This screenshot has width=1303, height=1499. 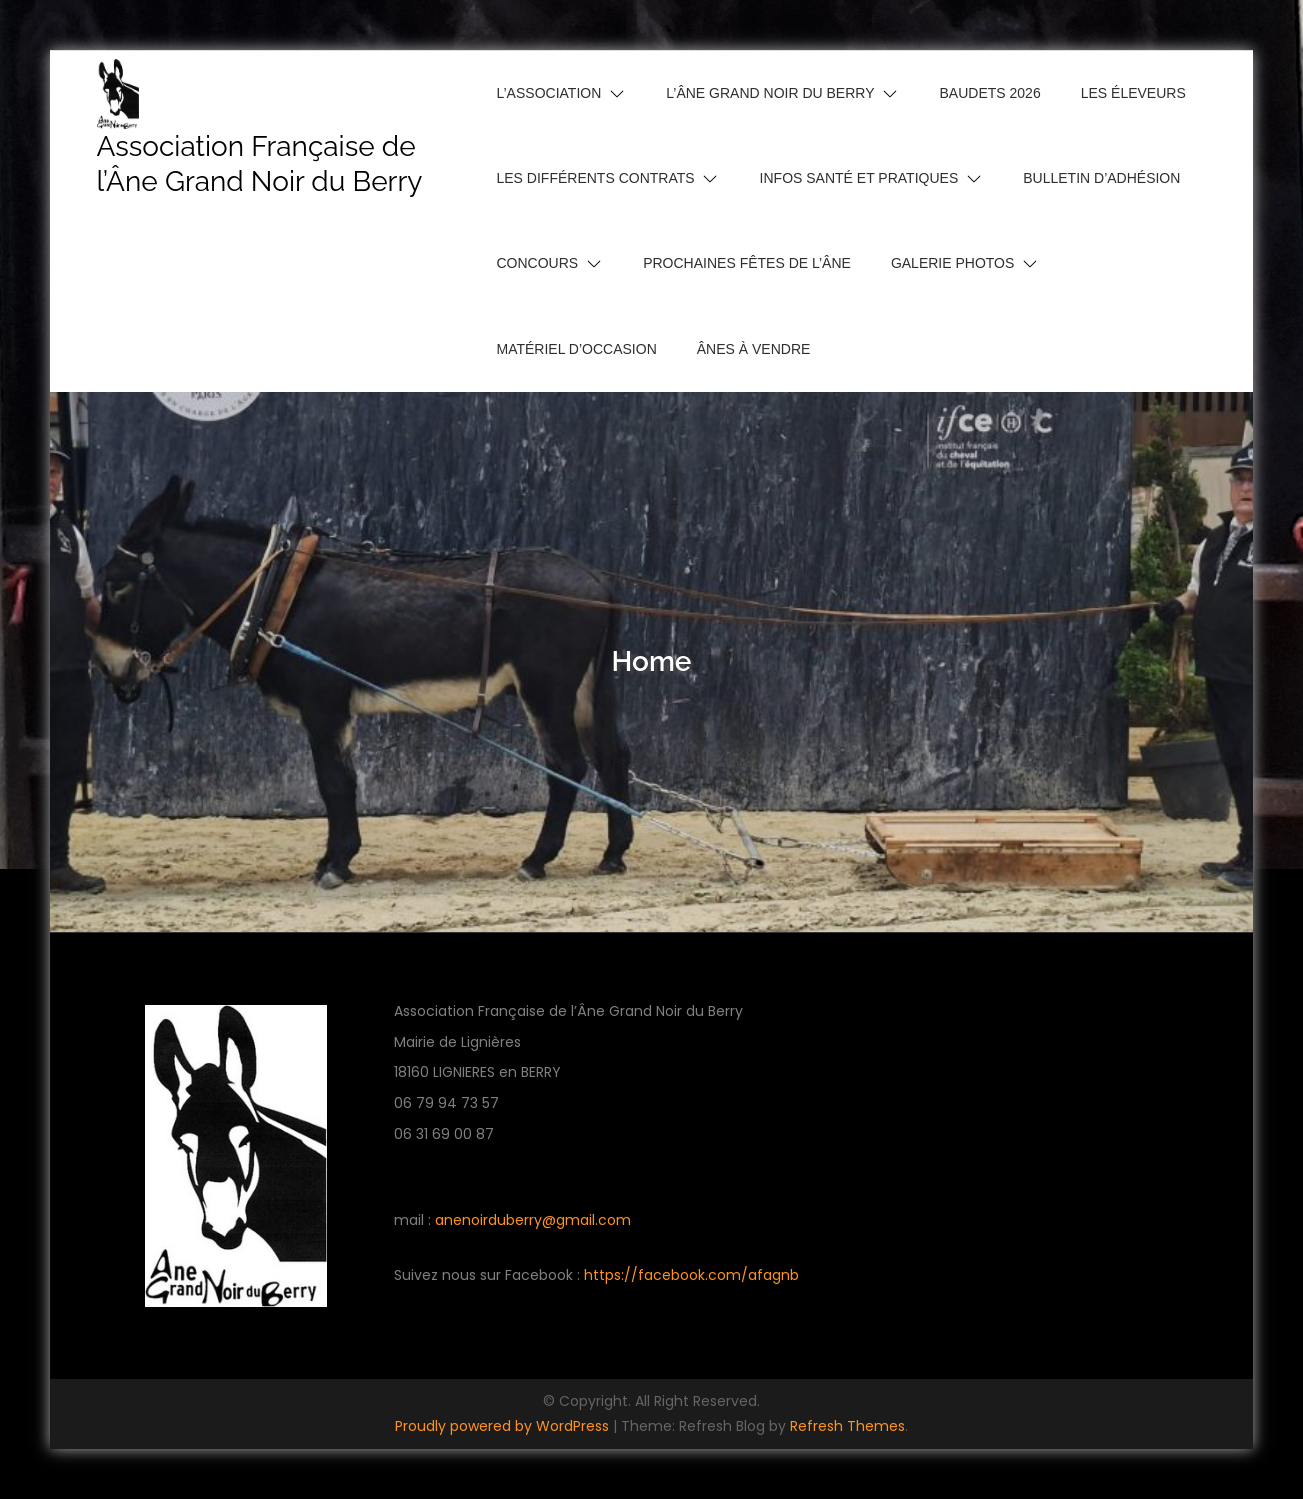 I want to click on https://facebook.com/afagnb, so click(x=691, y=1275).